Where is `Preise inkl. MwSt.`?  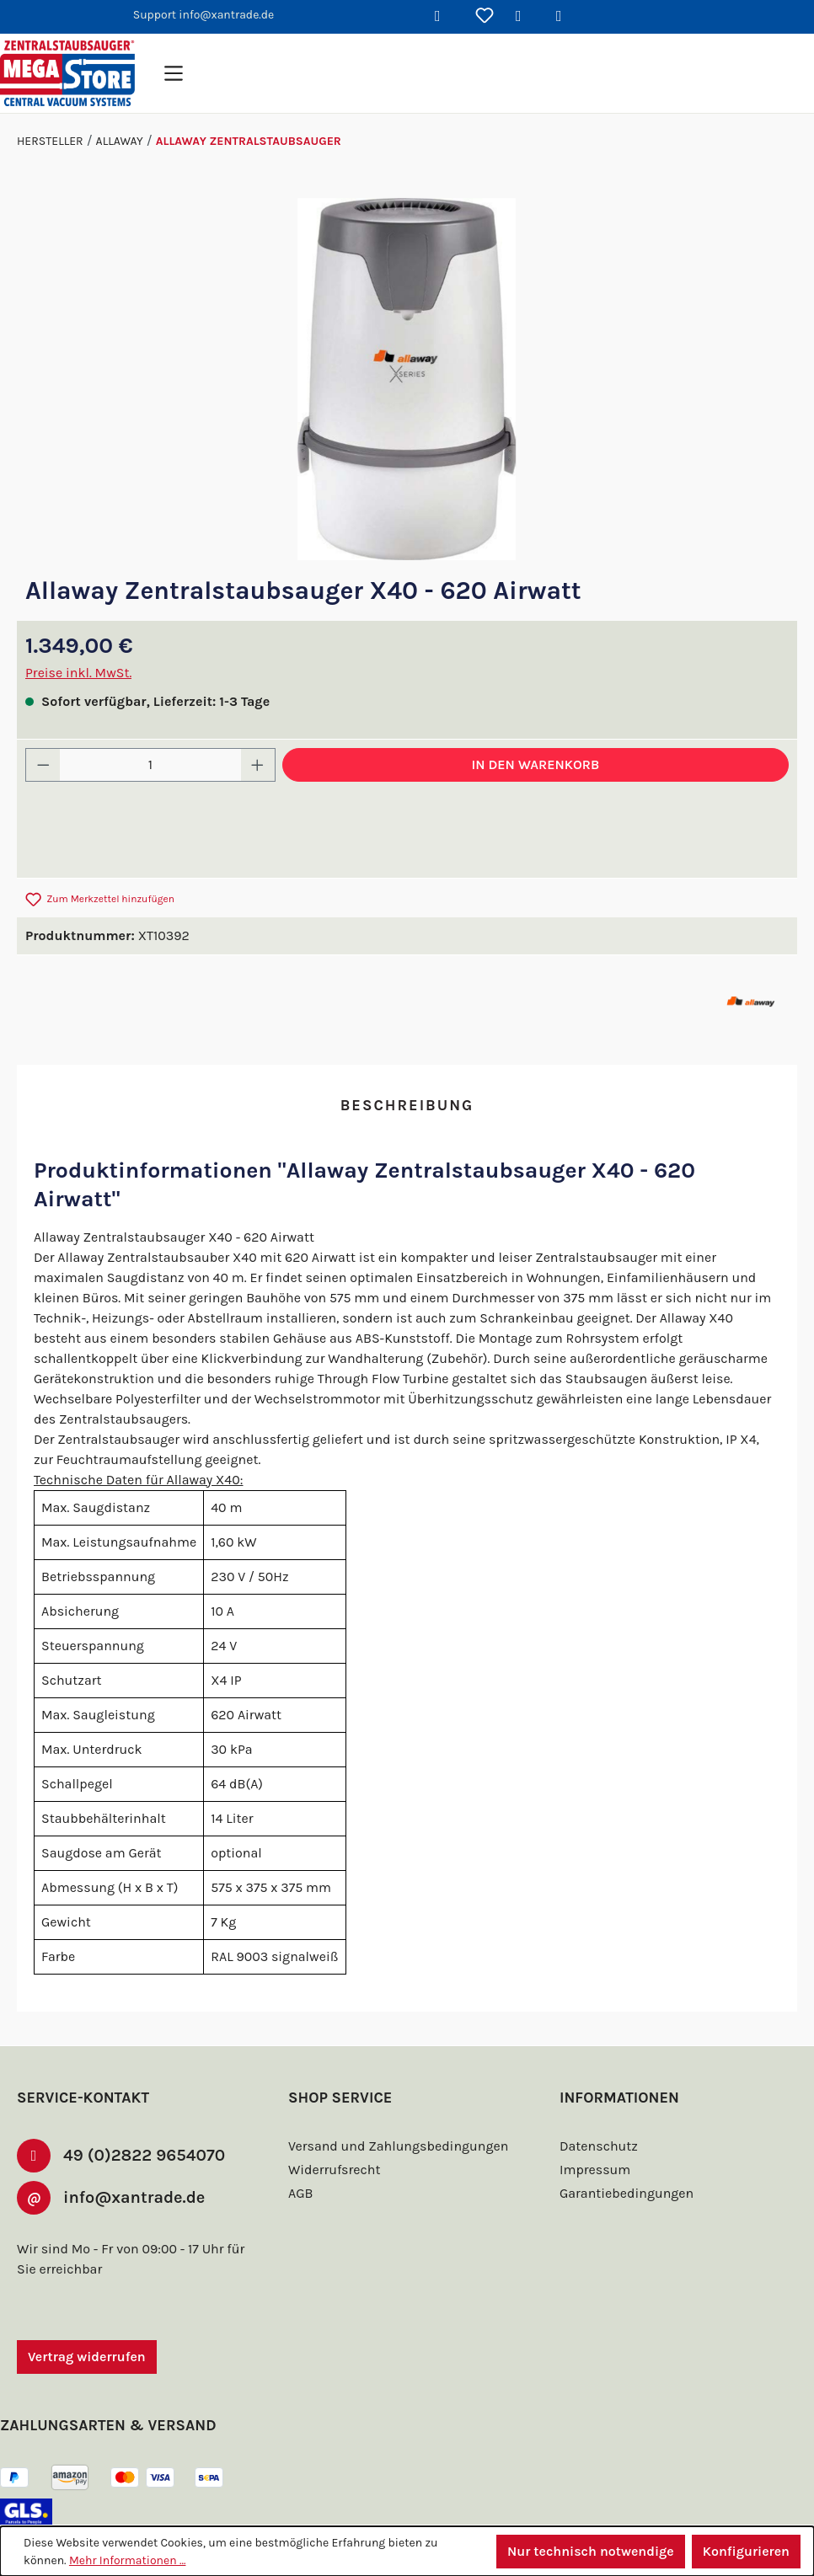 Preise inkl. MwSt. is located at coordinates (78, 672).